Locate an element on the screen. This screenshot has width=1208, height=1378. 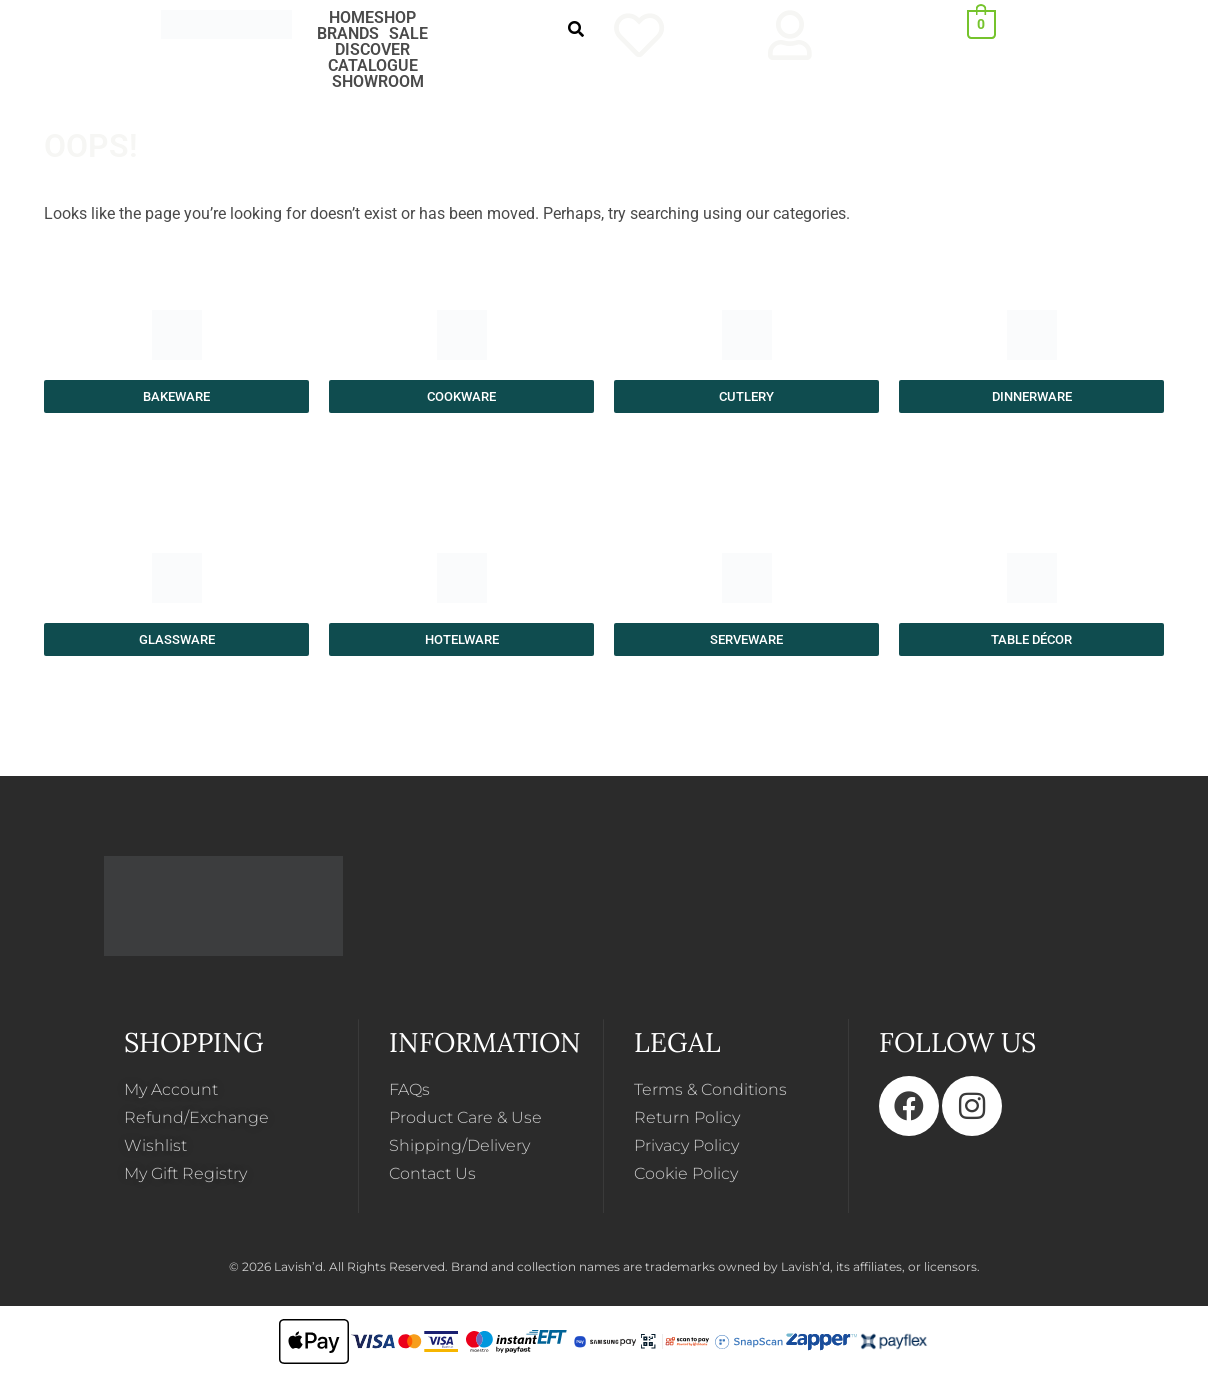
Contact Us is located at coordinates (432, 1173).